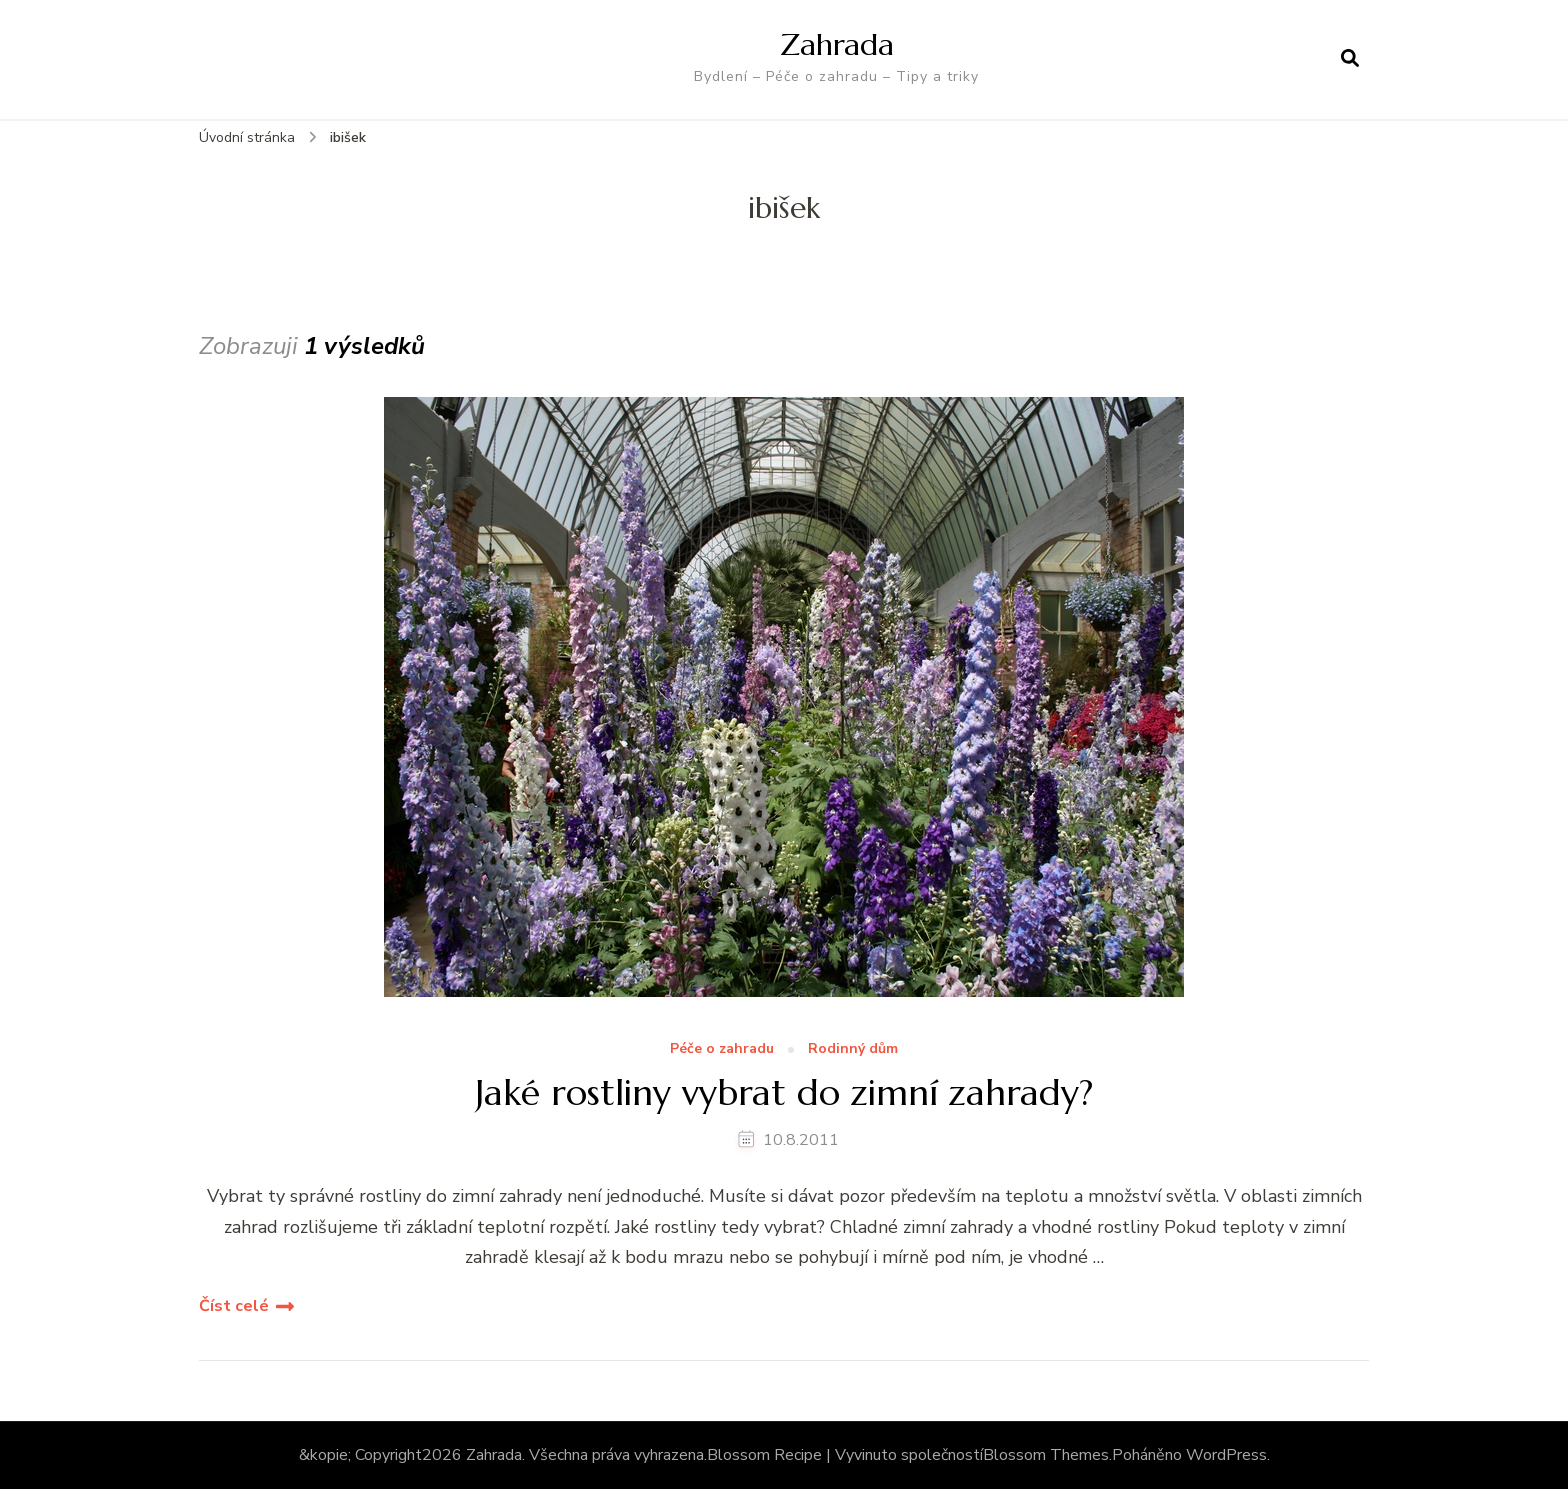  Describe the element at coordinates (234, 1306) in the screenshot. I see `Číst celé` at that location.